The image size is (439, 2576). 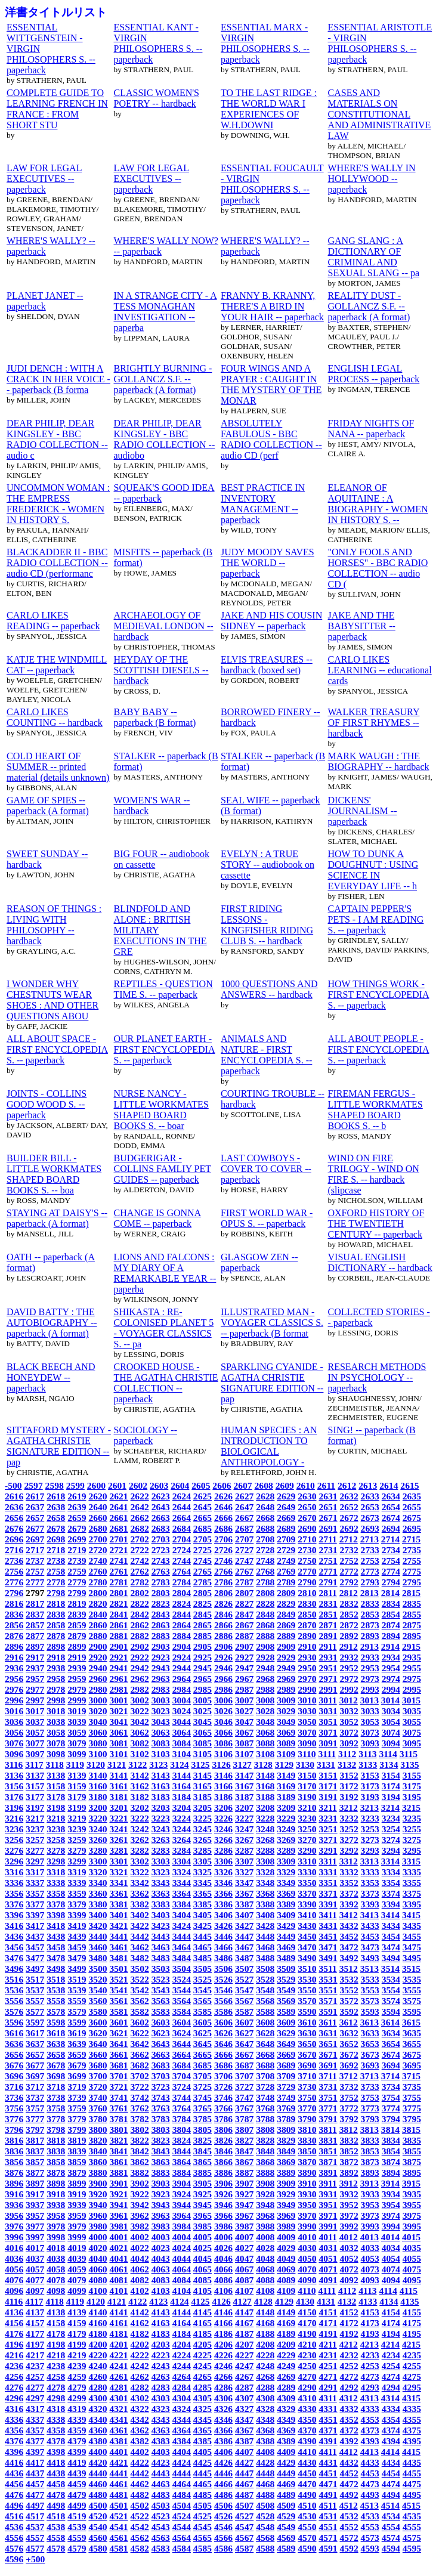 I want to click on ESSENTIAL FOUCAULT - VIRGIN PHILOSOPHERS S. -- paperback, so click(x=272, y=184).